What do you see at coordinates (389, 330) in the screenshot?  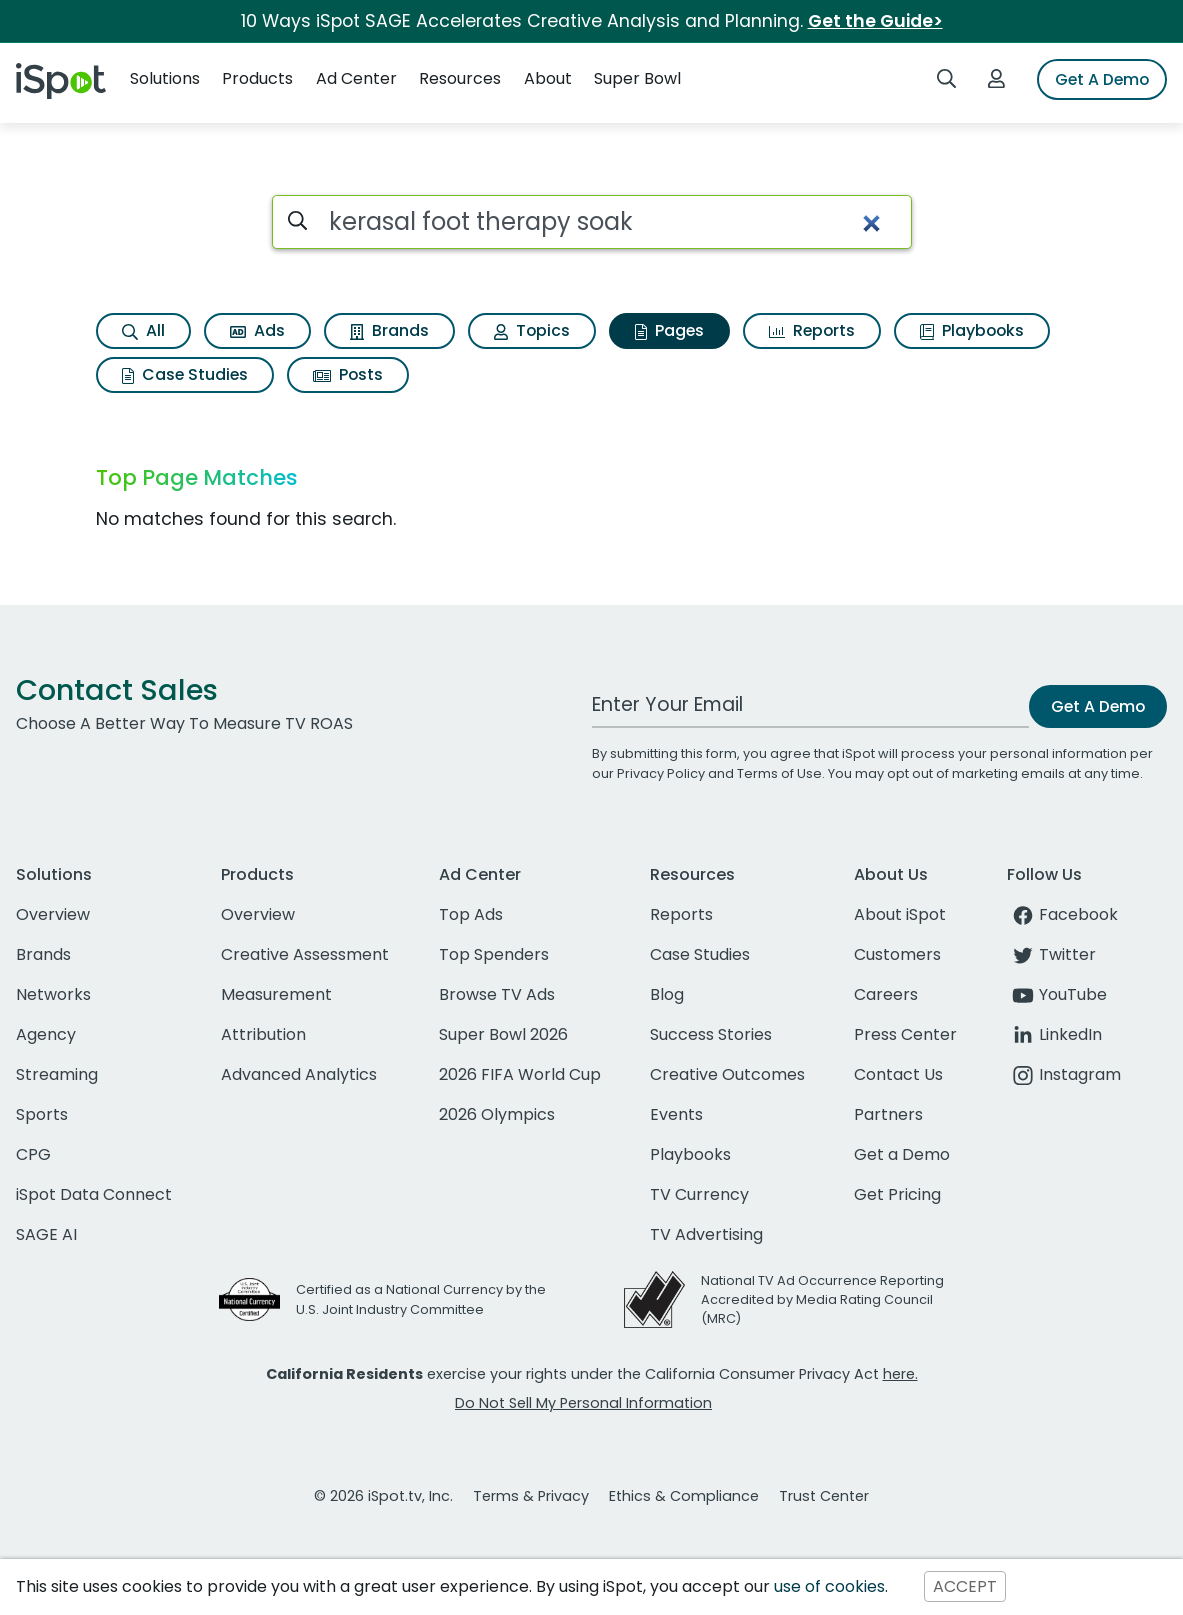 I see `Brands` at bounding box center [389, 330].